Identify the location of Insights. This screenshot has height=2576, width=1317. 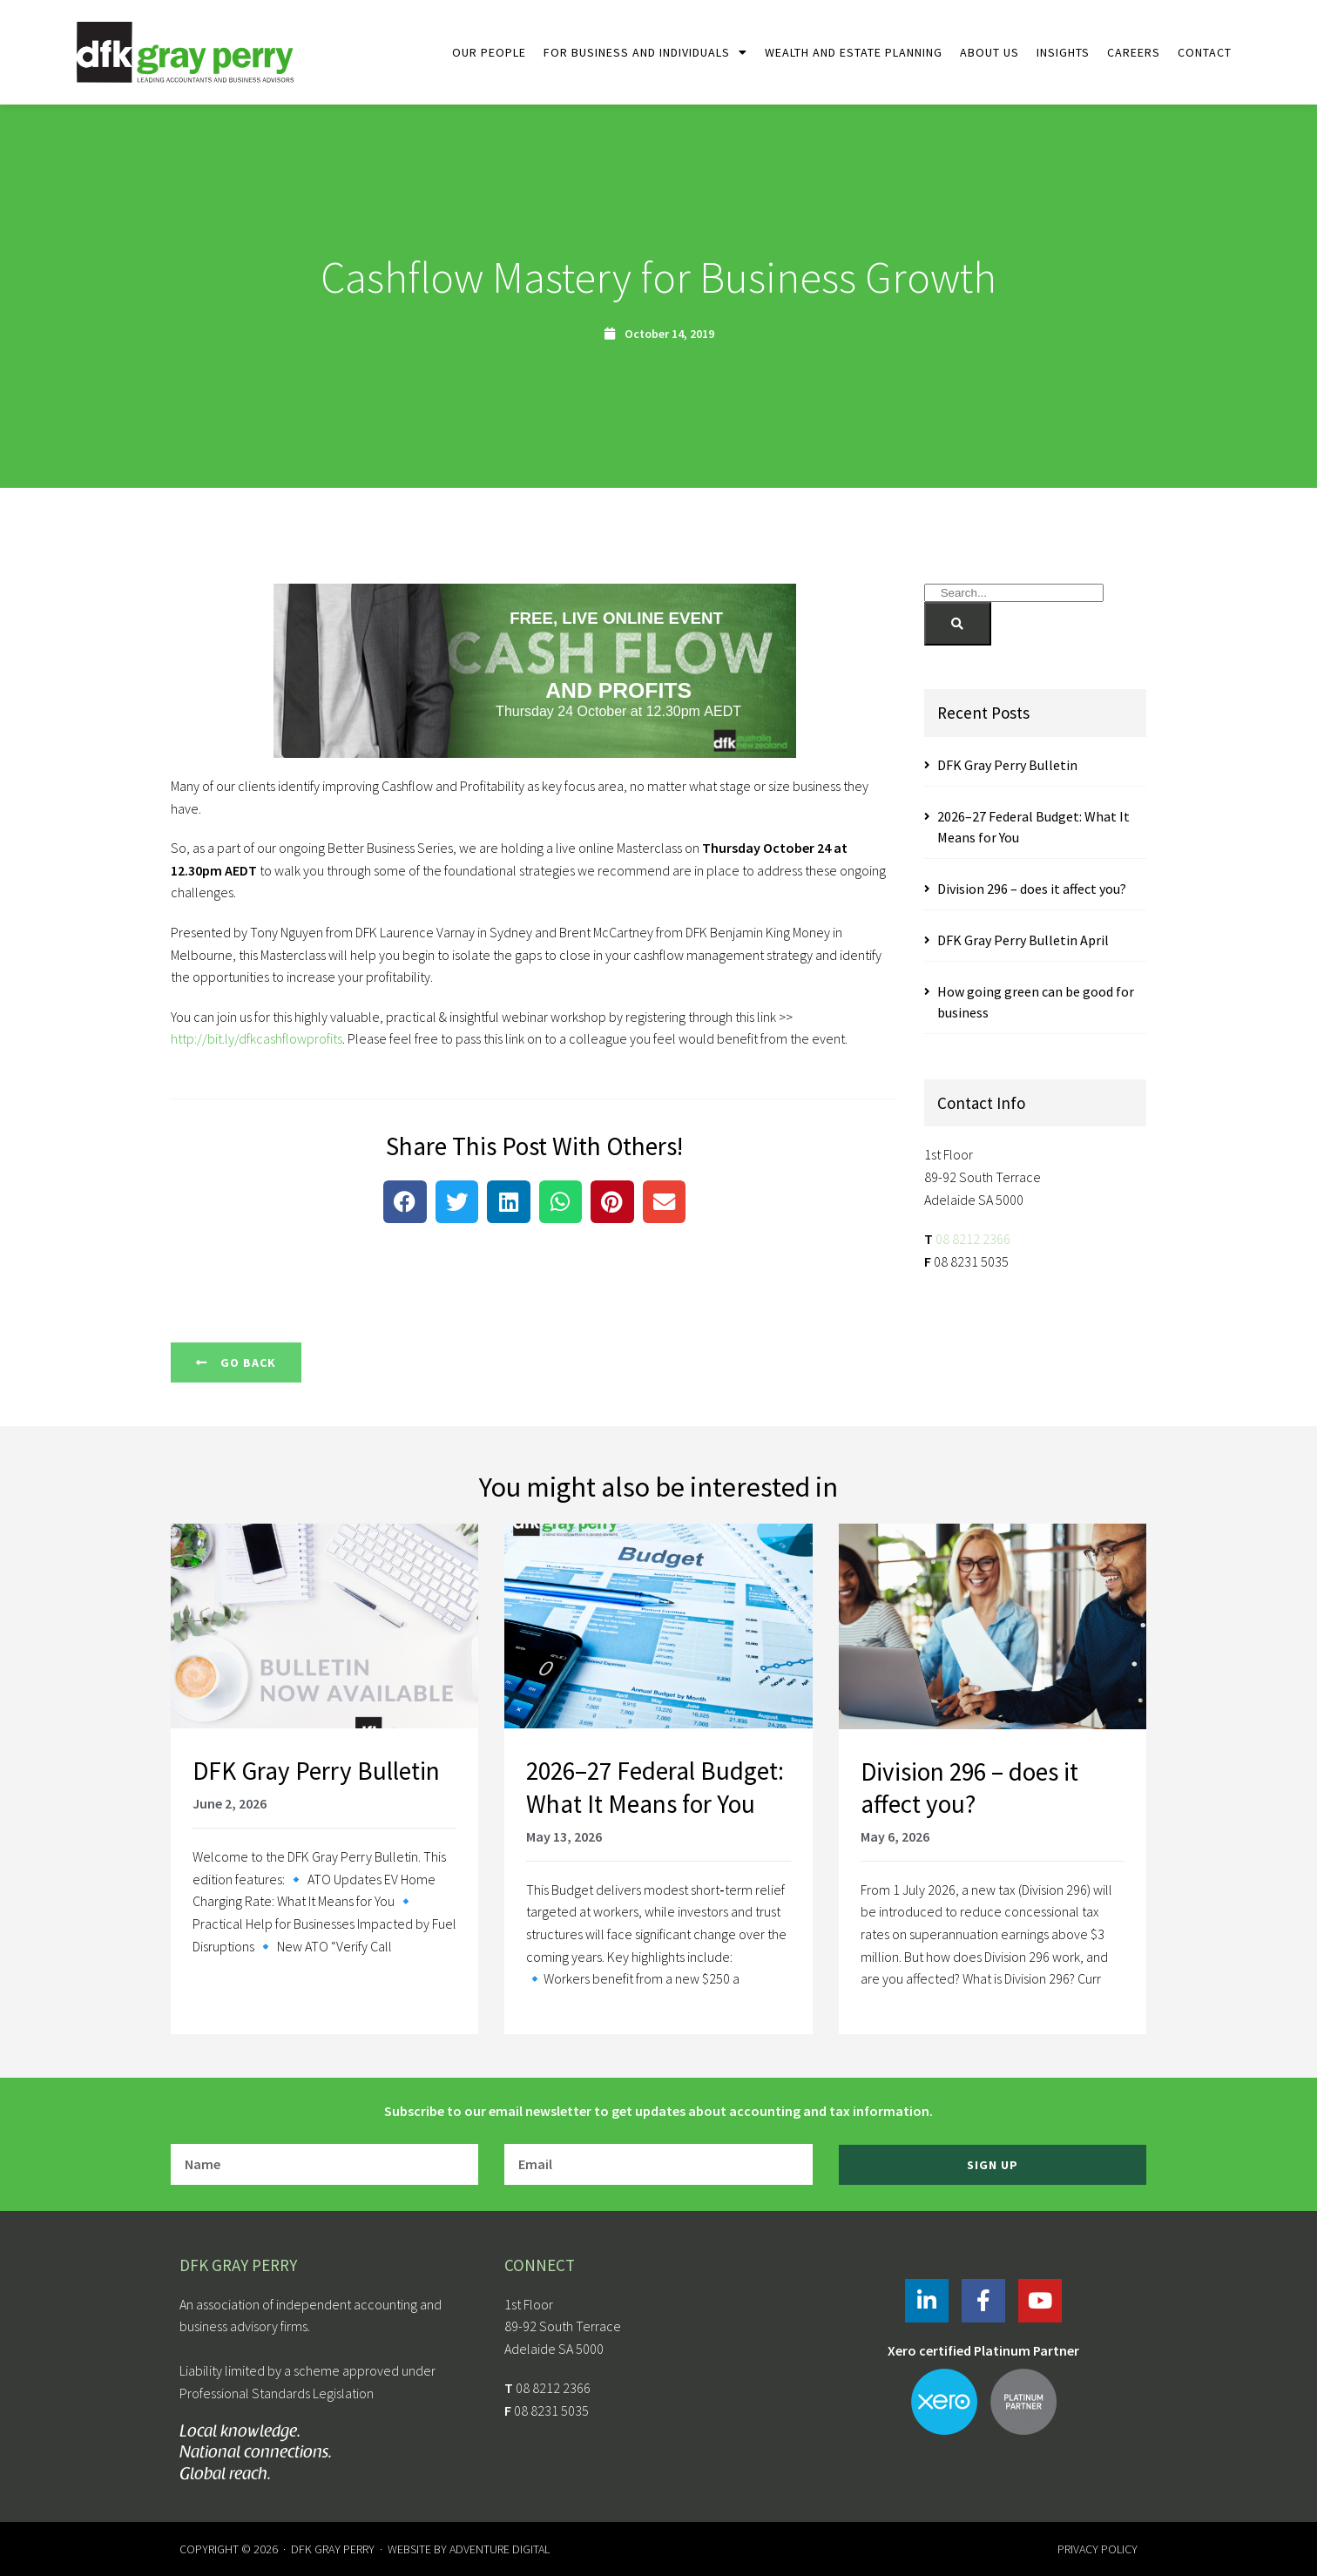
(1063, 52).